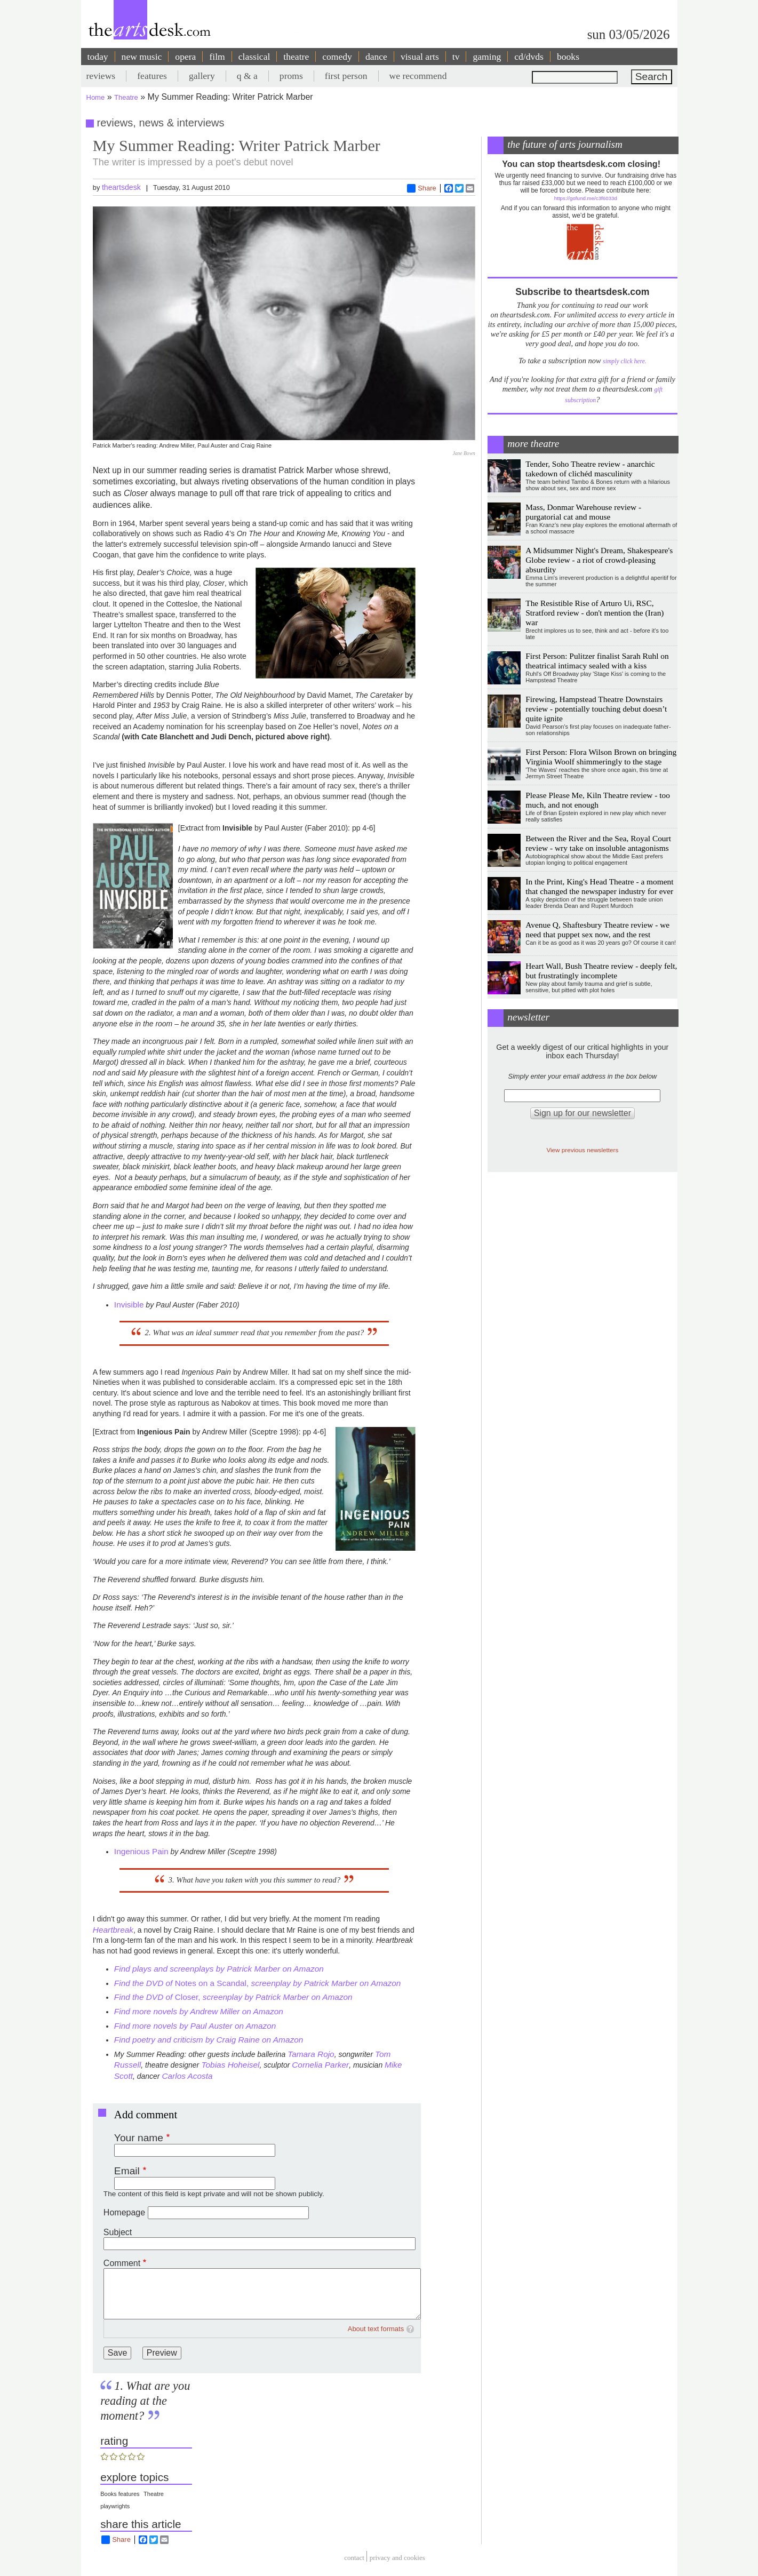  I want to click on Ingenious Pain, so click(141, 1851).